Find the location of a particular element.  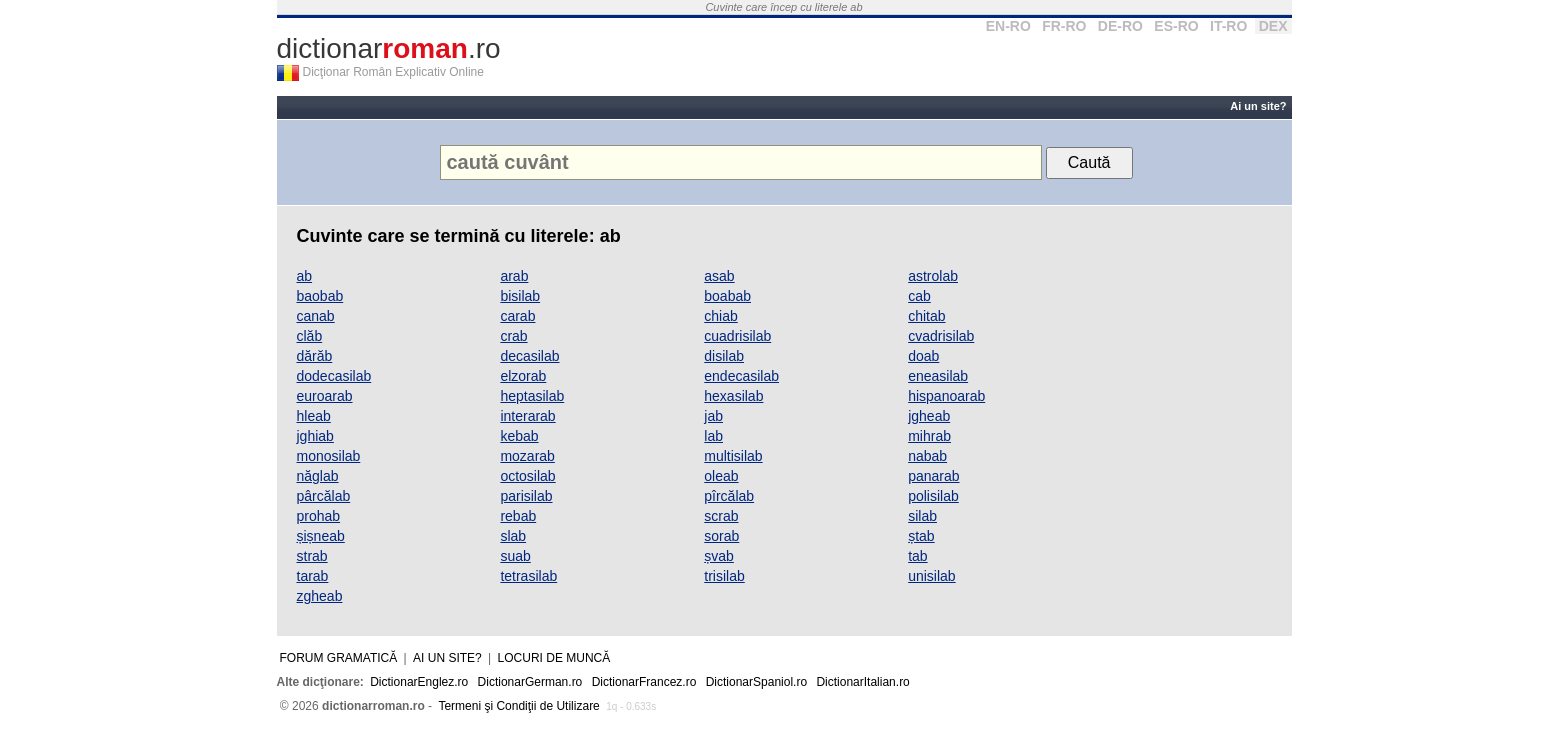

cab is located at coordinates (919, 296).